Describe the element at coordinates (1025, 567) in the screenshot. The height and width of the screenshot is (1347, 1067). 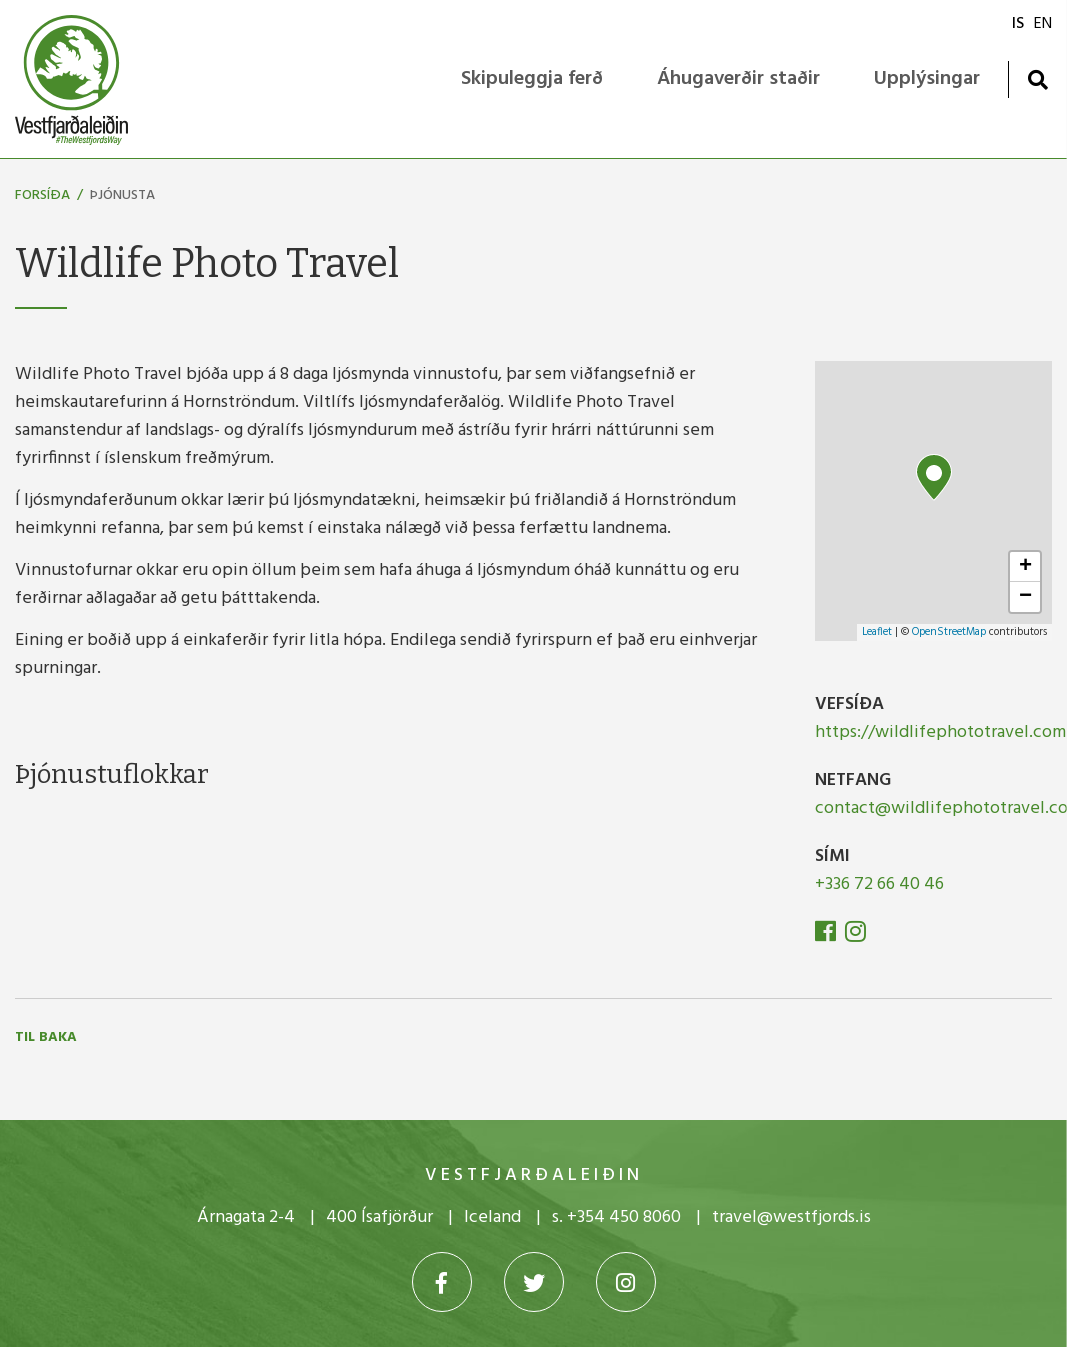
I see `+ [button]` at that location.